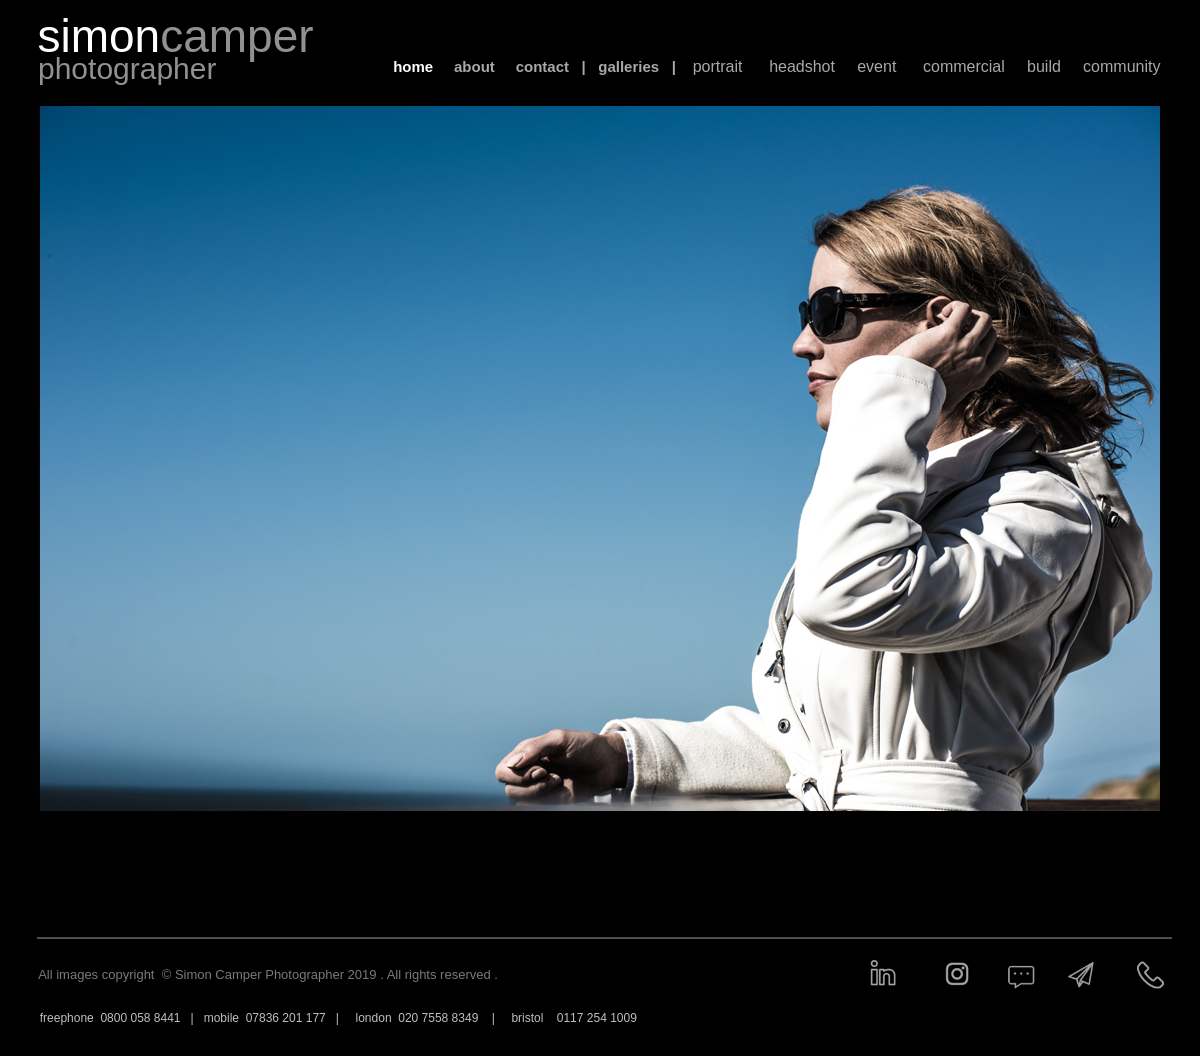 This screenshot has width=1200, height=1056. I want to click on home, so click(413, 66).